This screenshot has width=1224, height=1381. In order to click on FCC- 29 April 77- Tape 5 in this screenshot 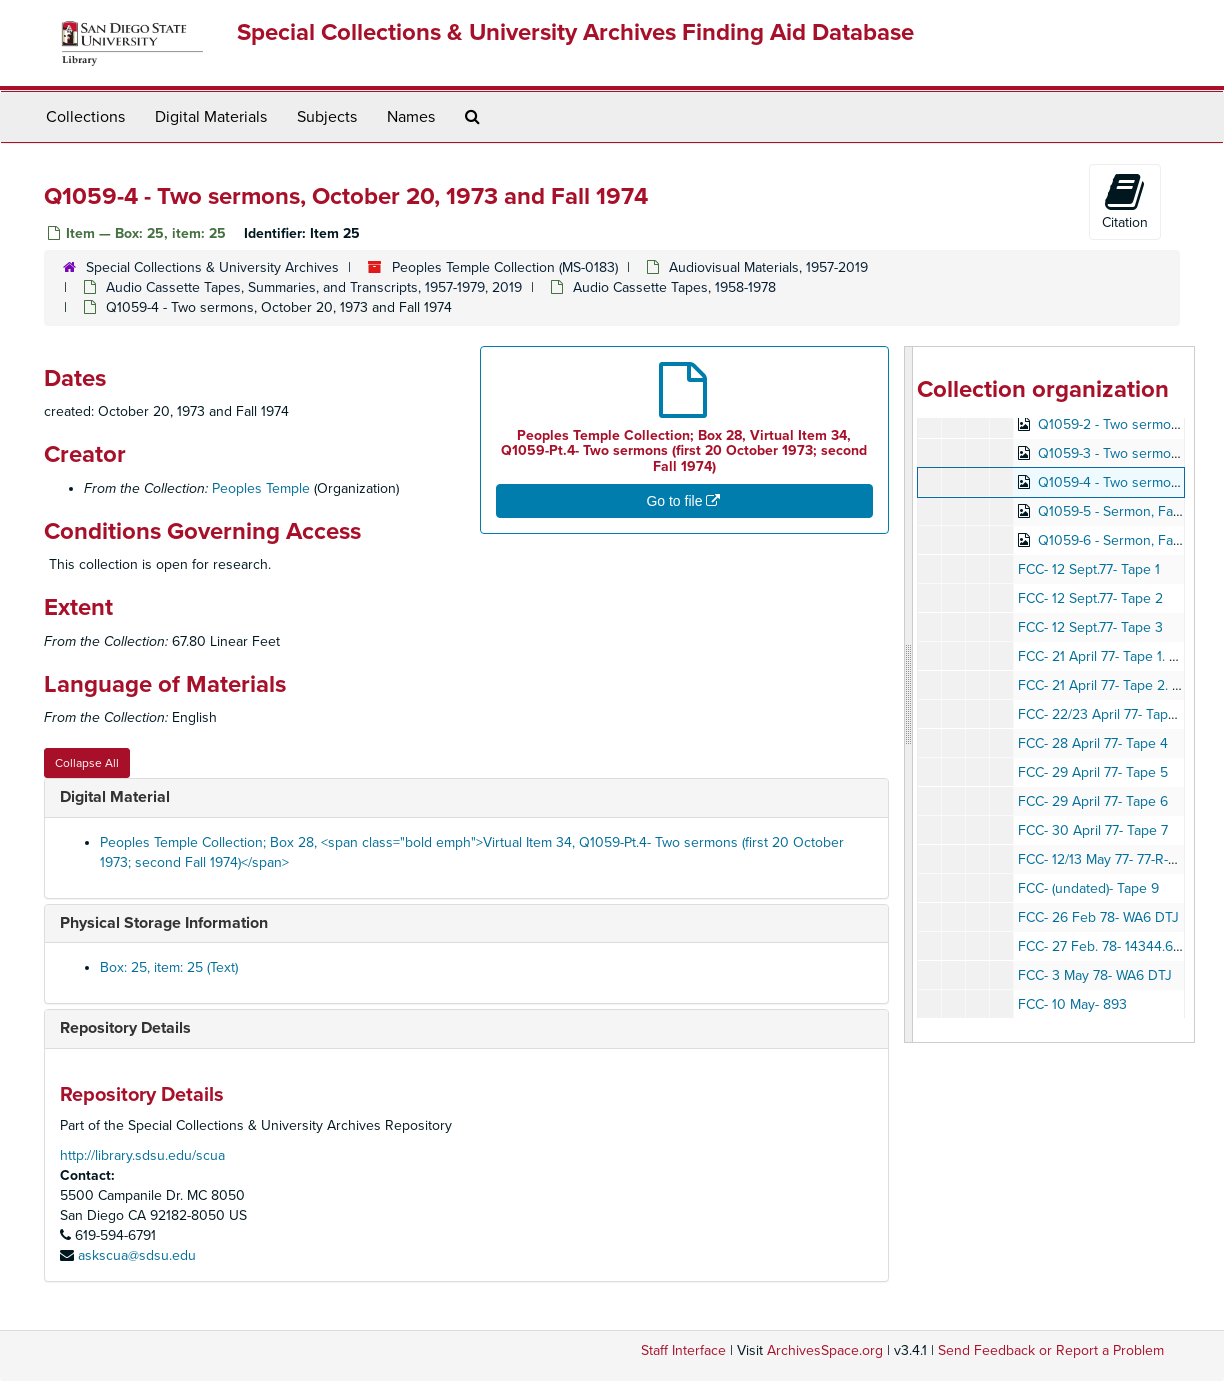, I will do `click(1093, 772)`.